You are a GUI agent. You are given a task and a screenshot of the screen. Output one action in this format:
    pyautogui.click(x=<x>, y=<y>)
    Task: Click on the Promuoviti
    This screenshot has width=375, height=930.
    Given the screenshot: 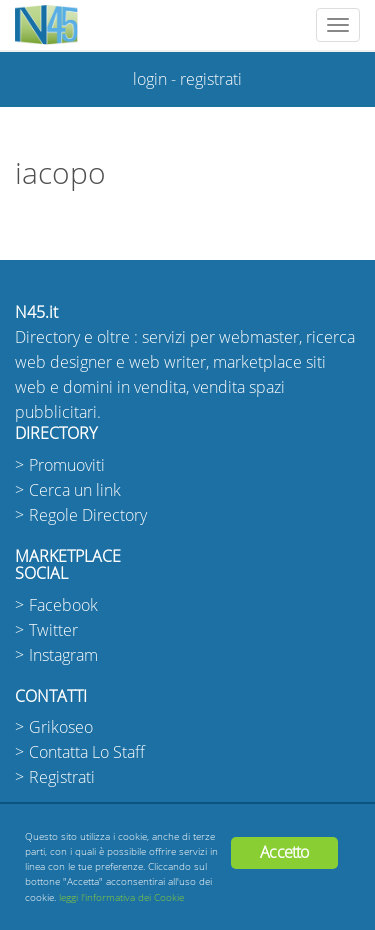 What is the action you would take?
    pyautogui.click(x=67, y=465)
    